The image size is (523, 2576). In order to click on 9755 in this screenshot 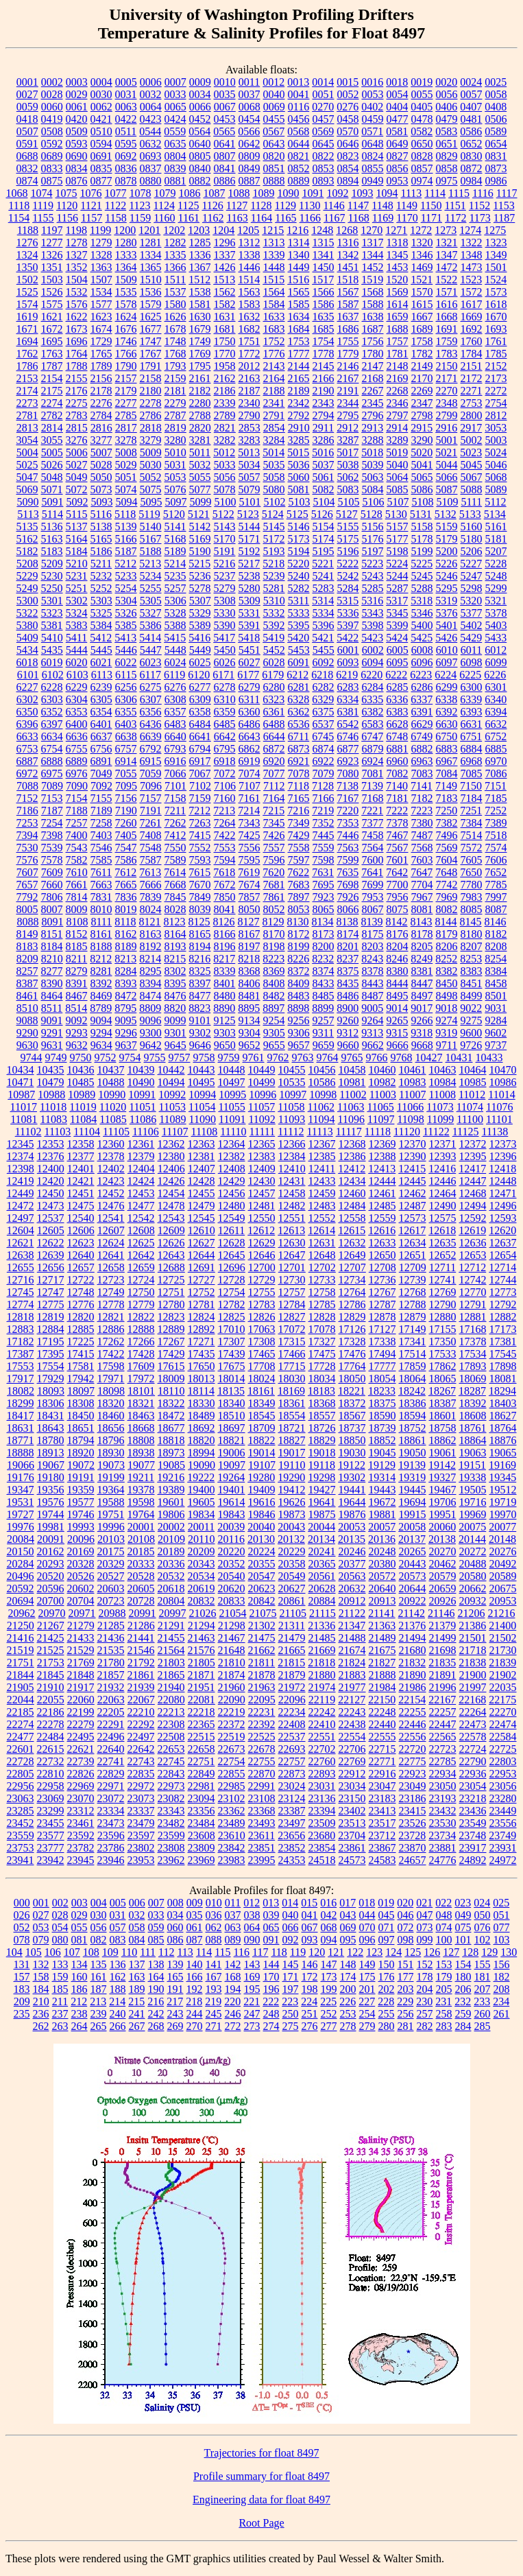, I will do `click(155, 1057)`.